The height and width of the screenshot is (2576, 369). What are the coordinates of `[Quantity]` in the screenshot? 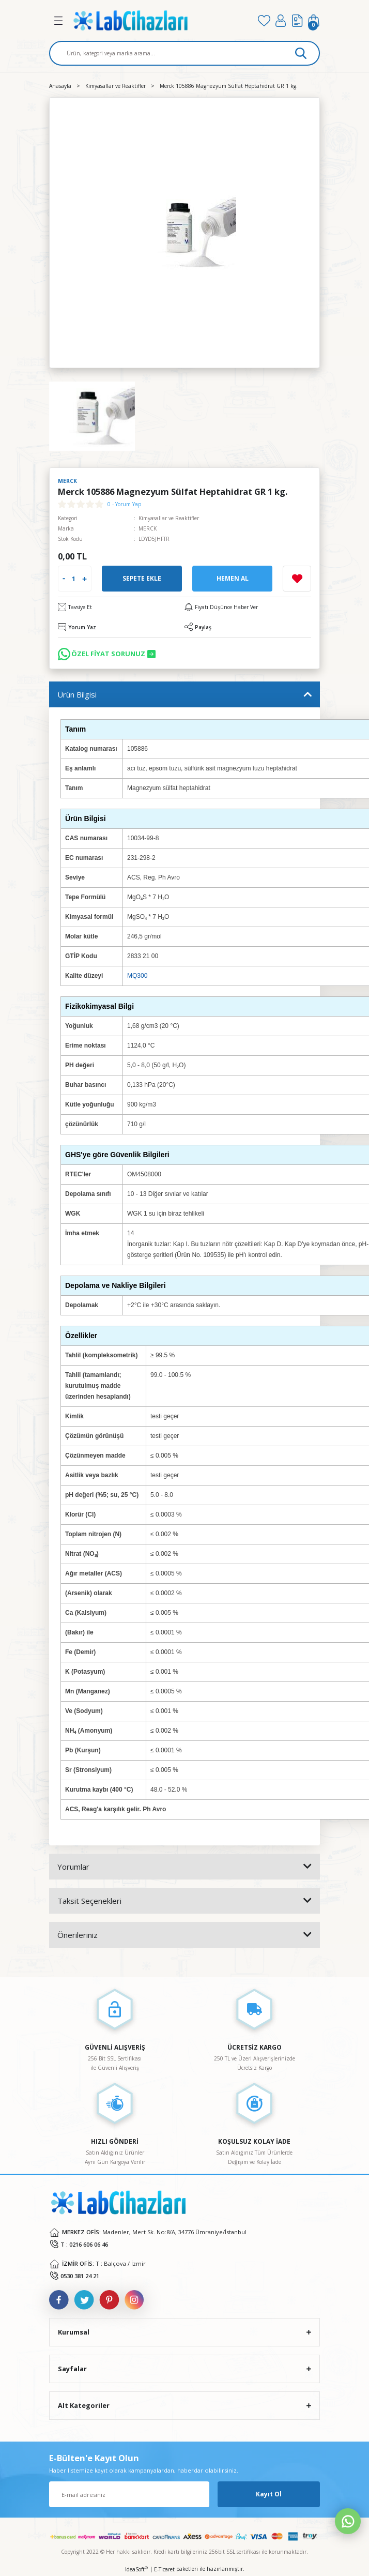 It's located at (73, 578).